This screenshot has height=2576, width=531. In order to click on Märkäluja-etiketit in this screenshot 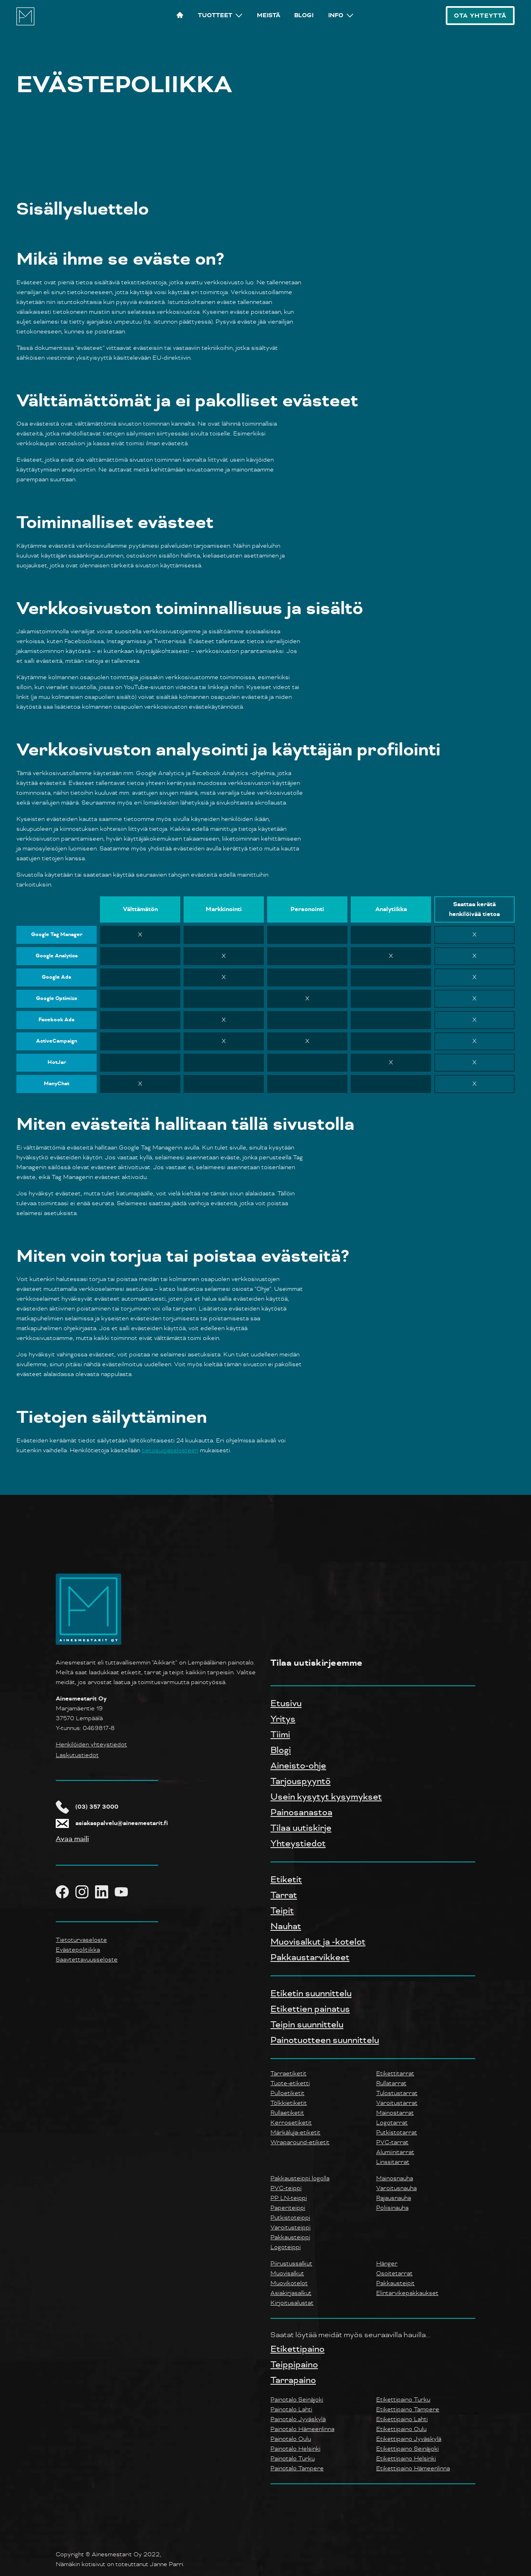, I will do `click(295, 2132)`.